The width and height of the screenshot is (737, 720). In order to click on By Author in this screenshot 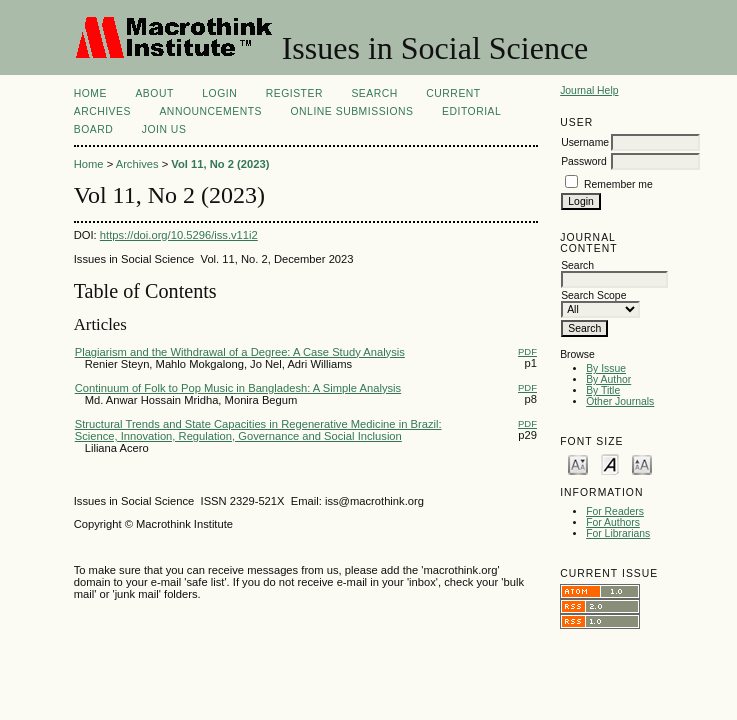, I will do `click(608, 379)`.